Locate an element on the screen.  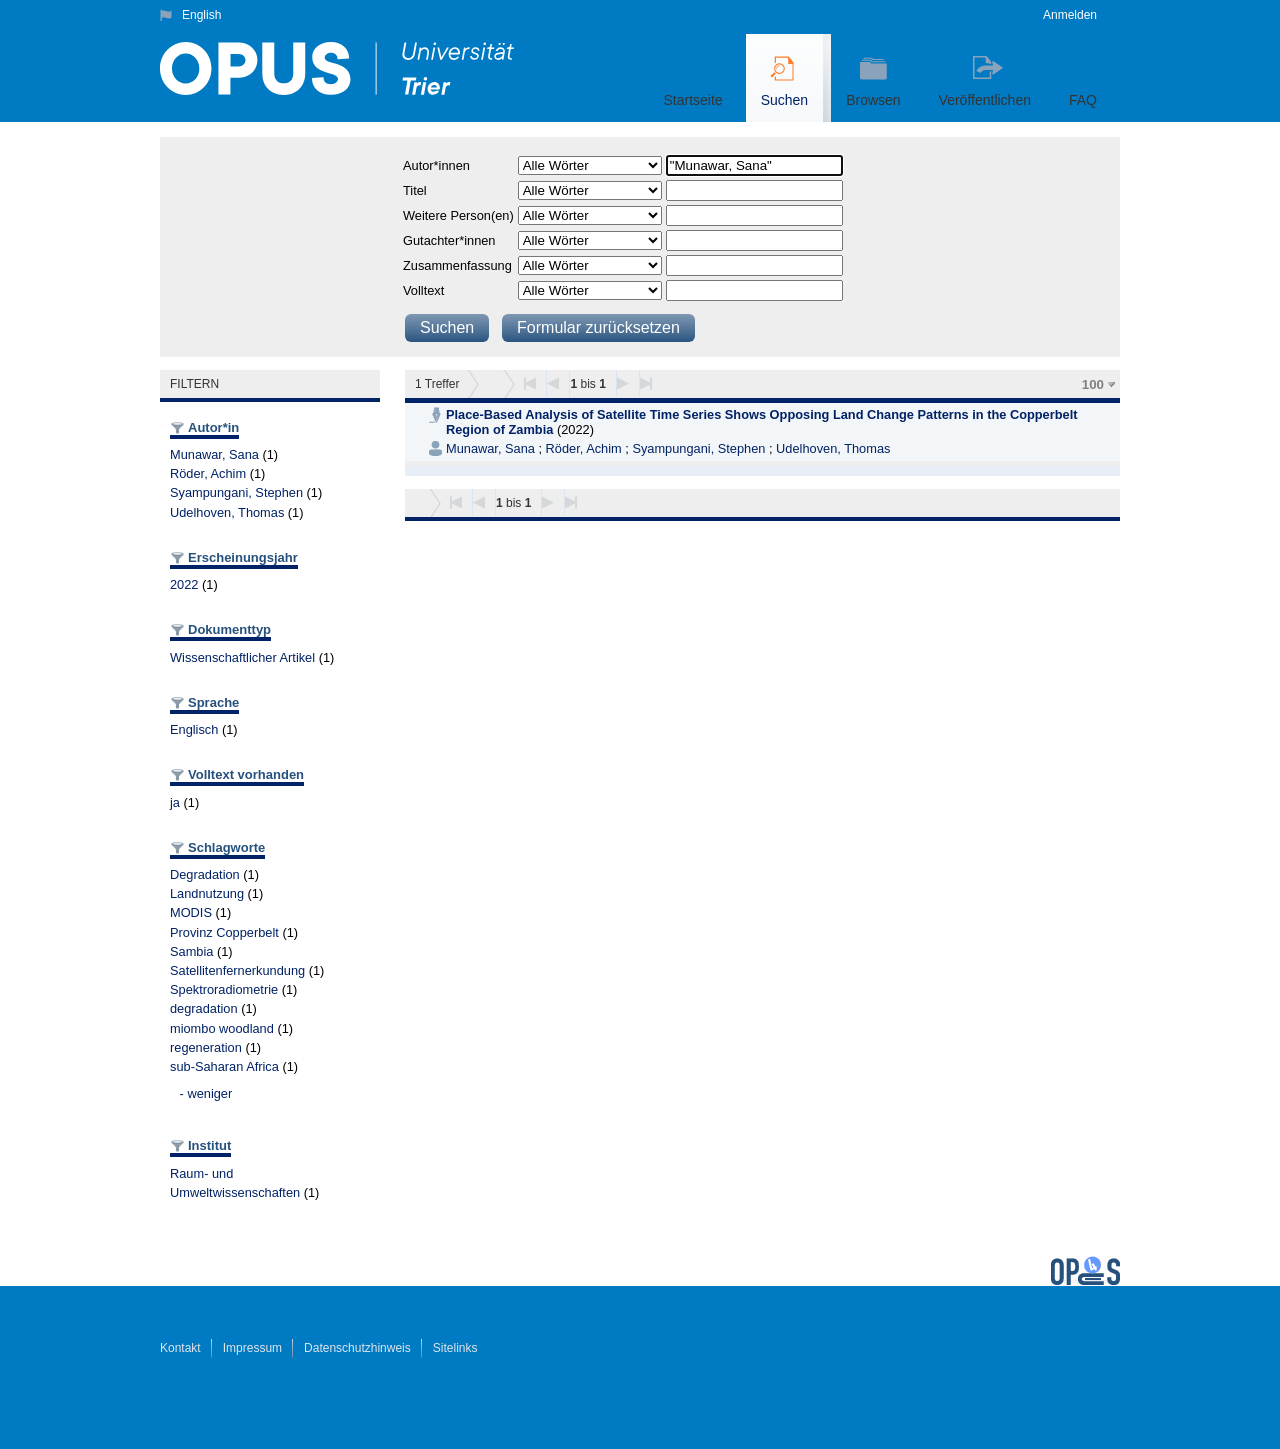
Landnutzung is located at coordinates (207, 893).